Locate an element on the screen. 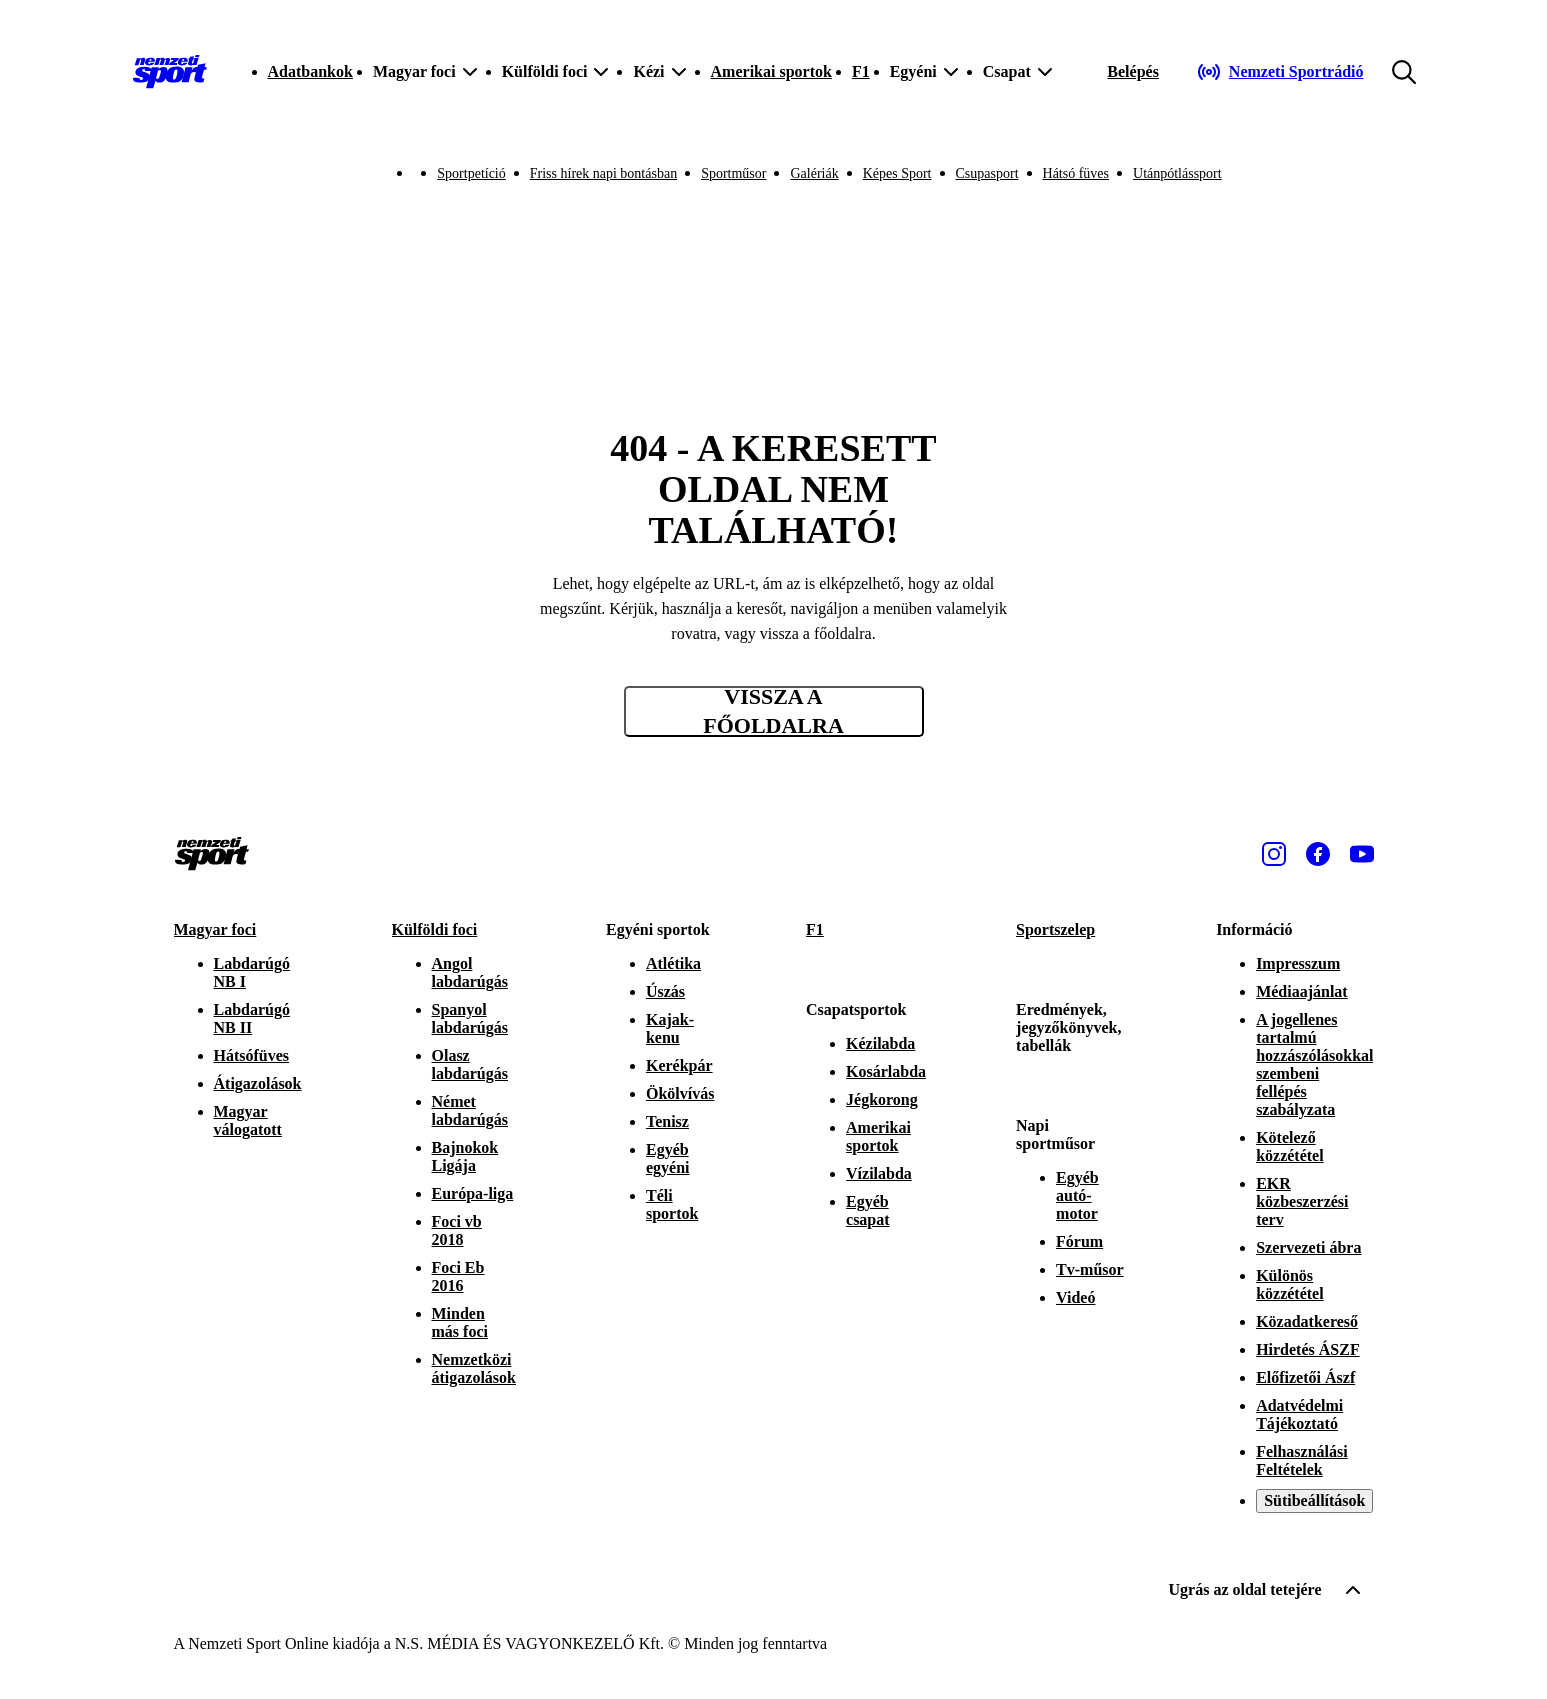  Foci vb 2018 is located at coordinates (457, 1230).